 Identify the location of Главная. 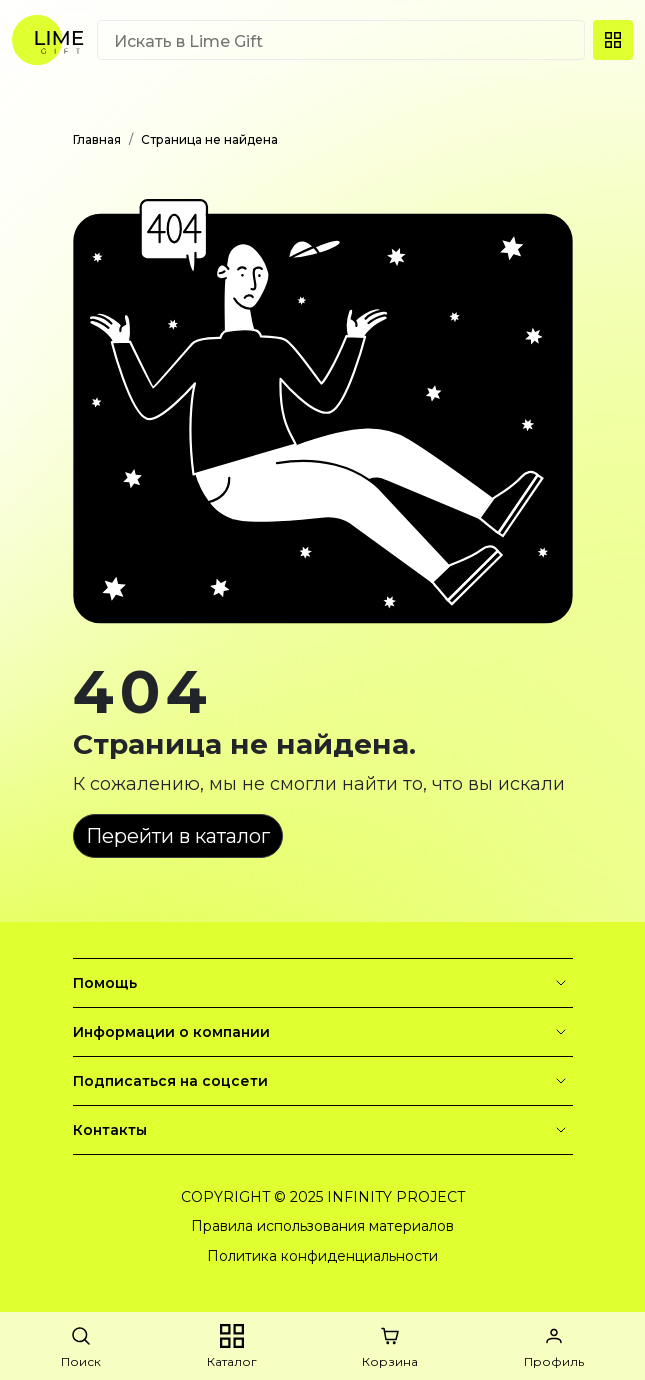
(97, 139).